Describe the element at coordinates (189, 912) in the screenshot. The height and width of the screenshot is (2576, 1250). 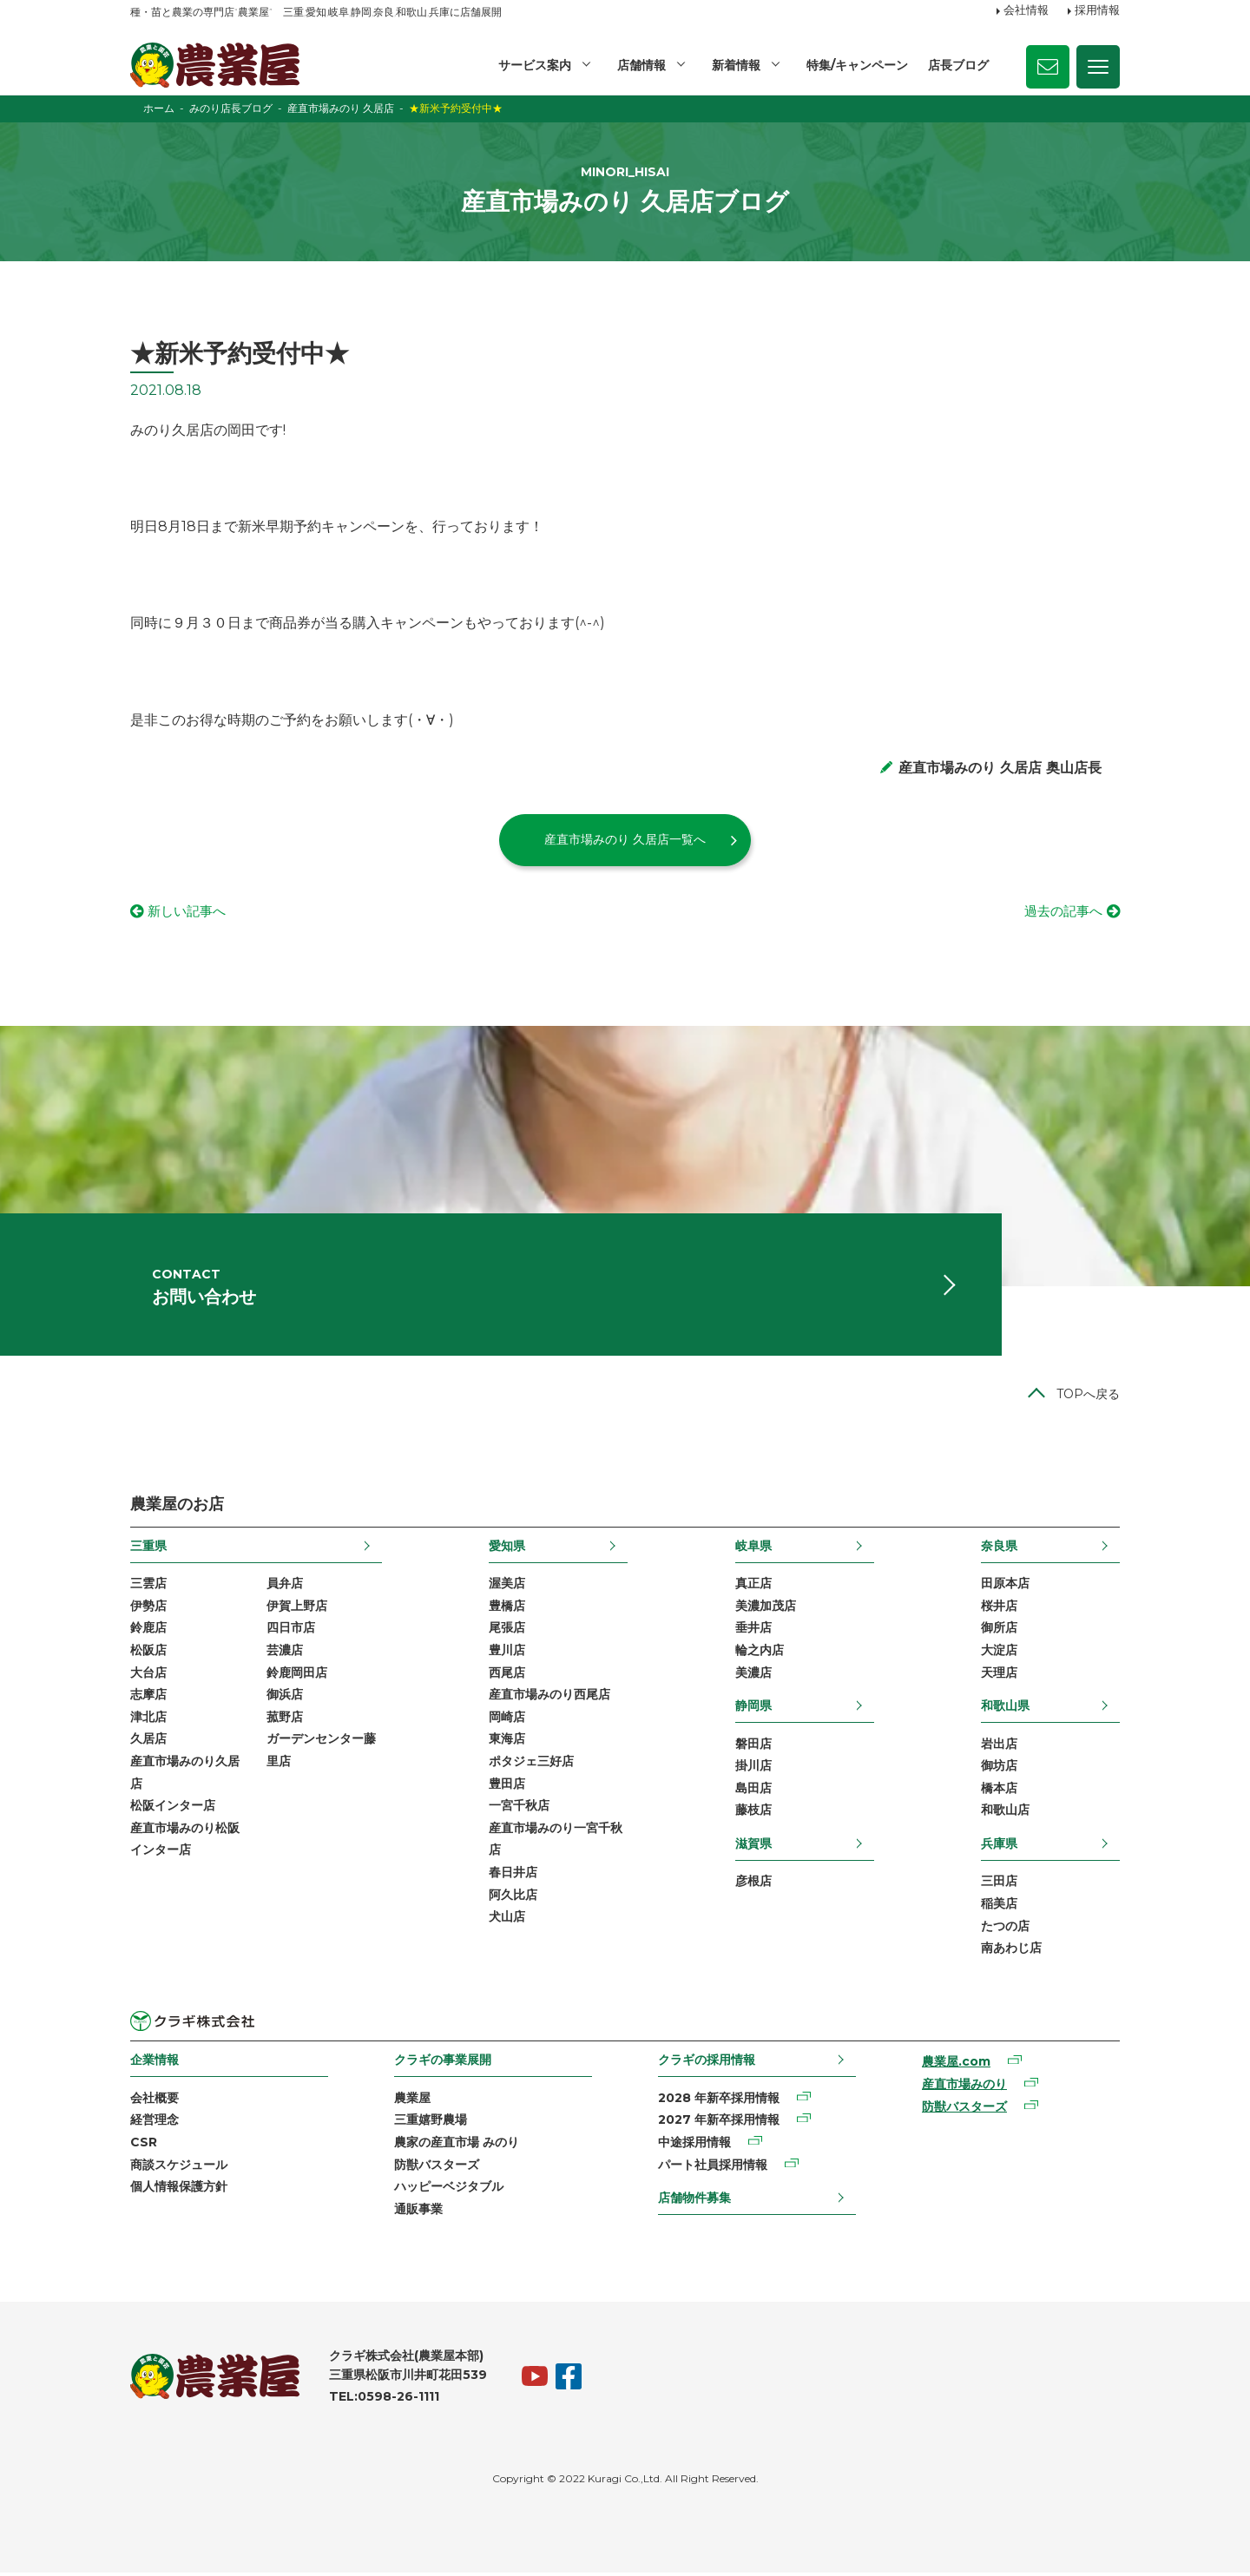
I see `新しい記事へ` at that location.